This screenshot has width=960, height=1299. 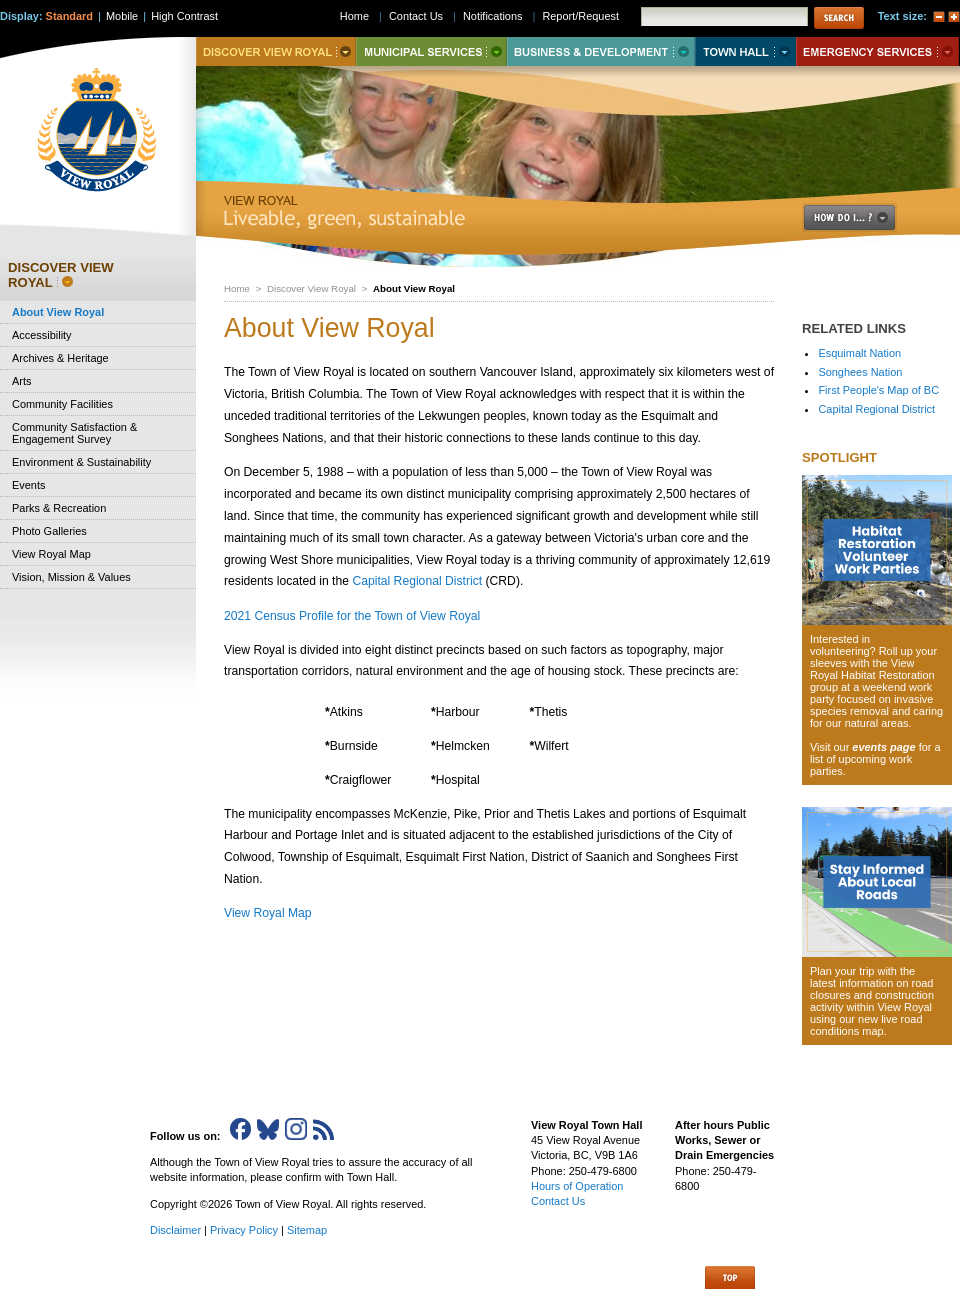 What do you see at coordinates (49, 531) in the screenshot?
I see `Photo Galleries` at bounding box center [49, 531].